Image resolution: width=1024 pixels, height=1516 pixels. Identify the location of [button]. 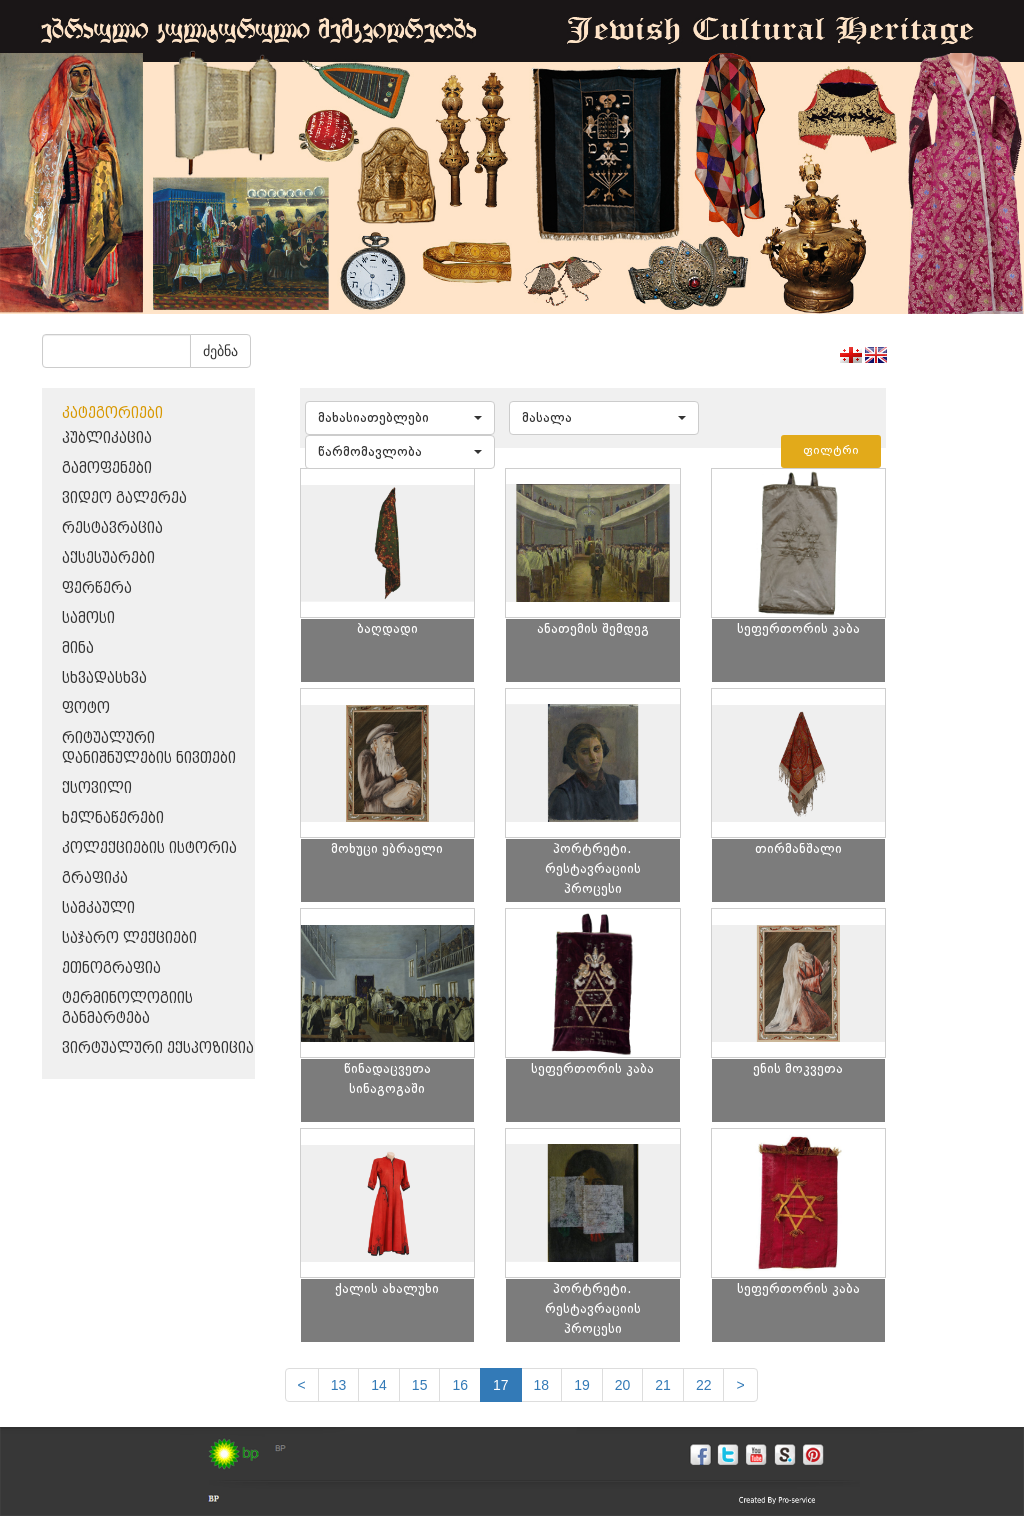
(400, 418).